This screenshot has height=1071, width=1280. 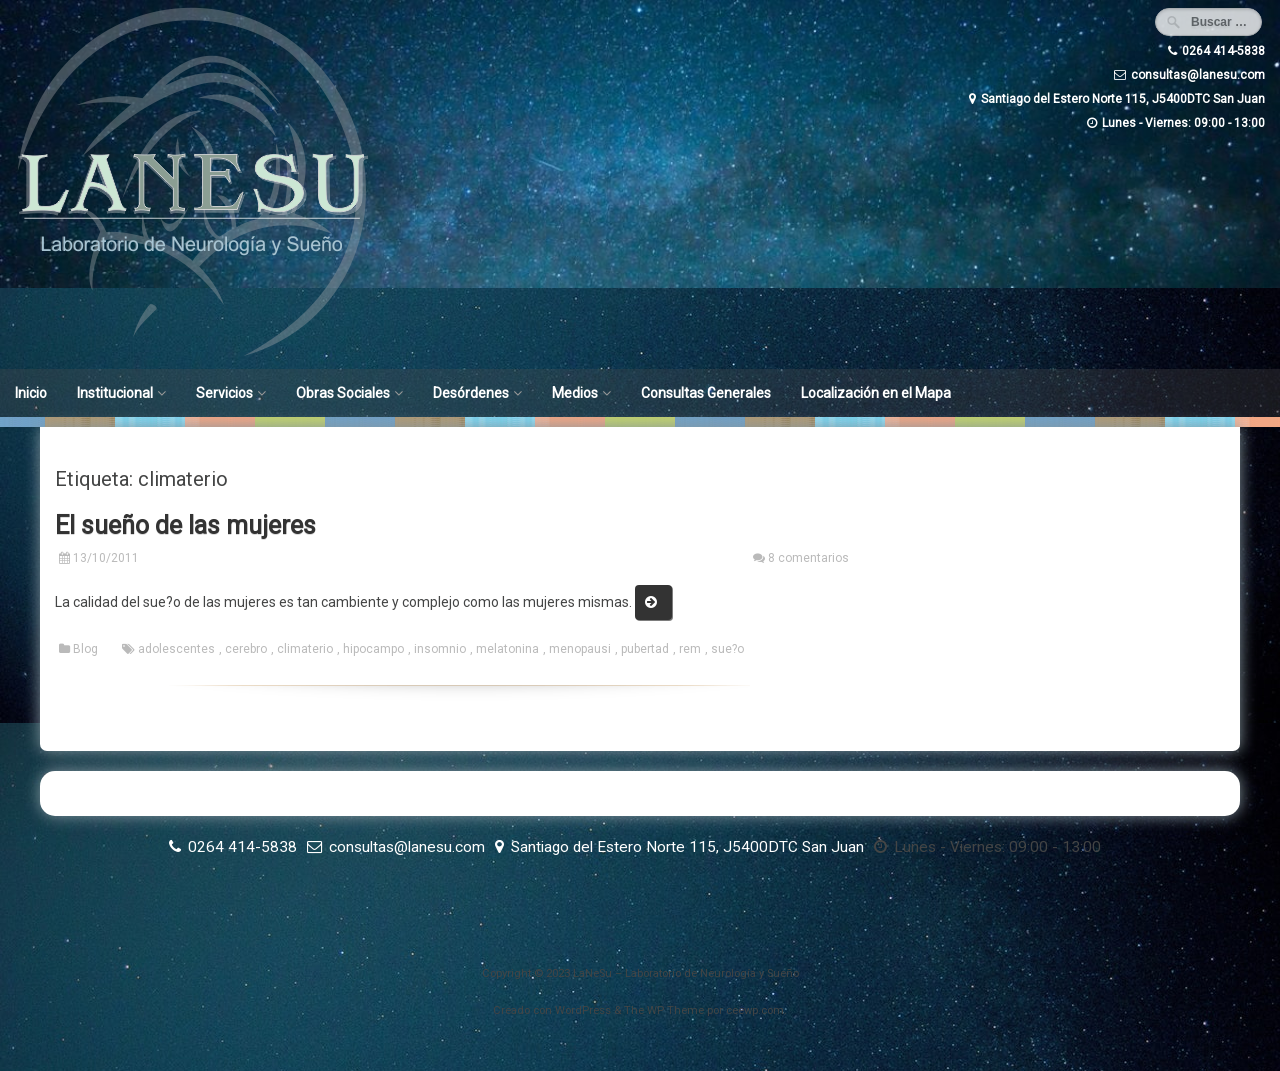 I want to click on insomnio, so click(x=440, y=649).